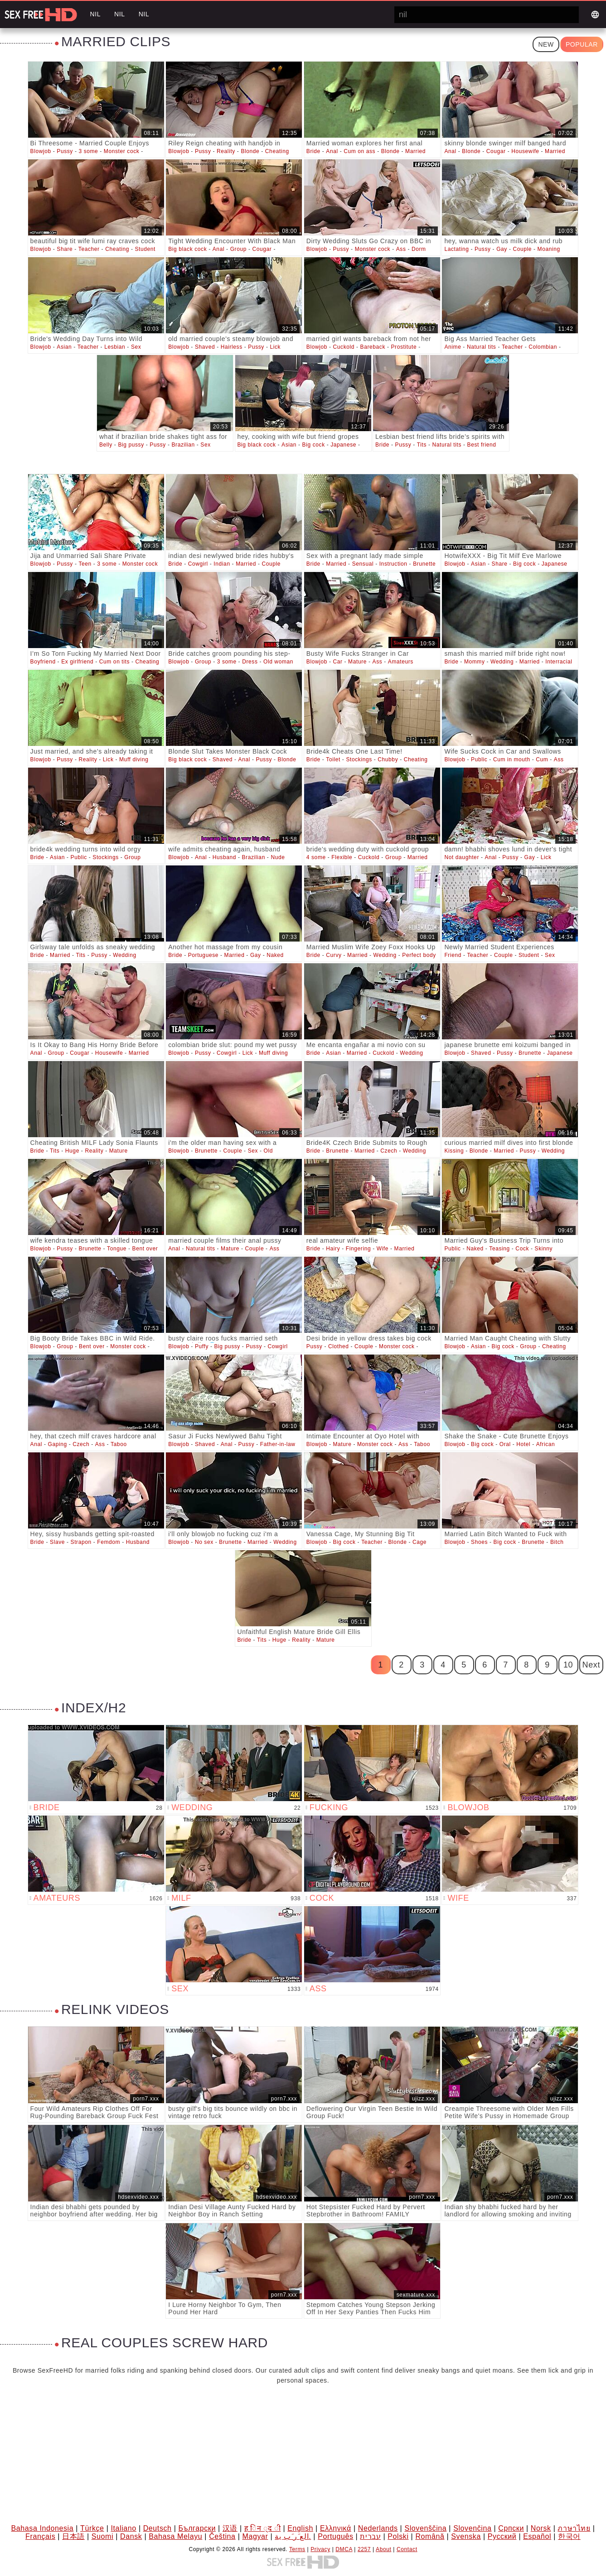 The image size is (606, 2576). Describe the element at coordinates (187, 249) in the screenshot. I see `Big black cock` at that location.